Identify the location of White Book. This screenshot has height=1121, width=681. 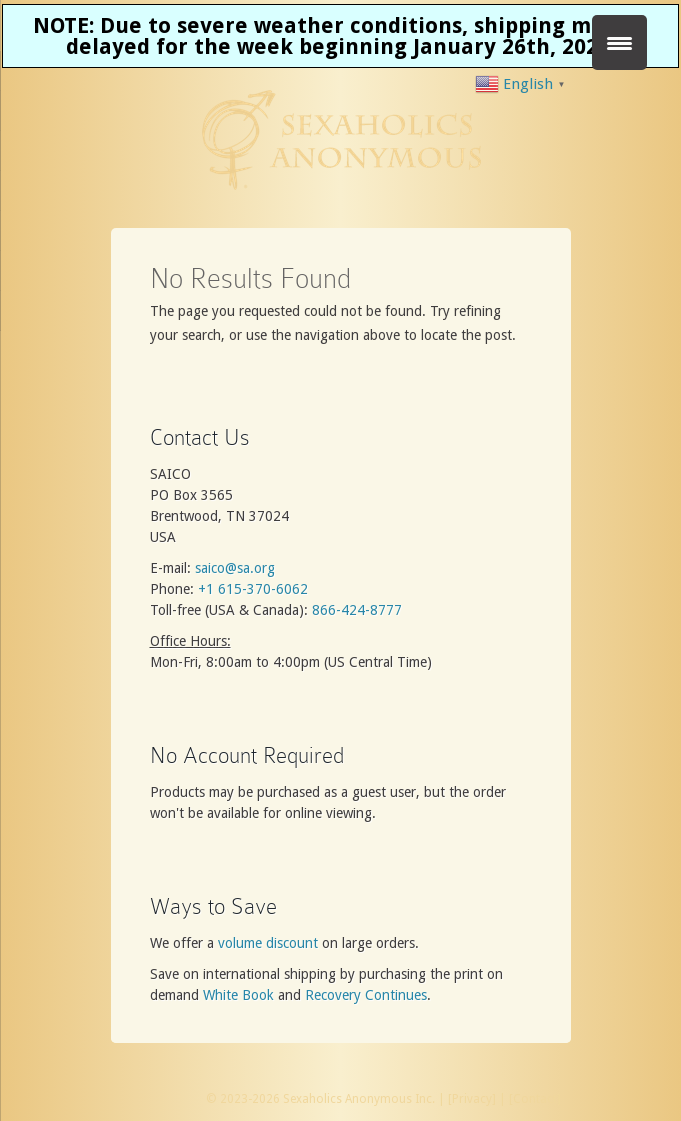
(238, 995).